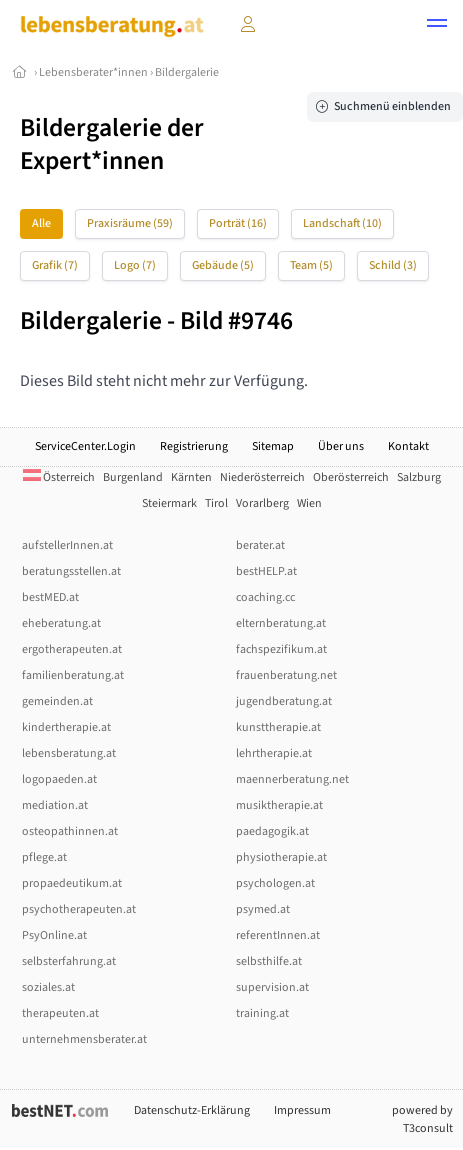  Describe the element at coordinates (273, 446) in the screenshot. I see `Sitemap` at that location.